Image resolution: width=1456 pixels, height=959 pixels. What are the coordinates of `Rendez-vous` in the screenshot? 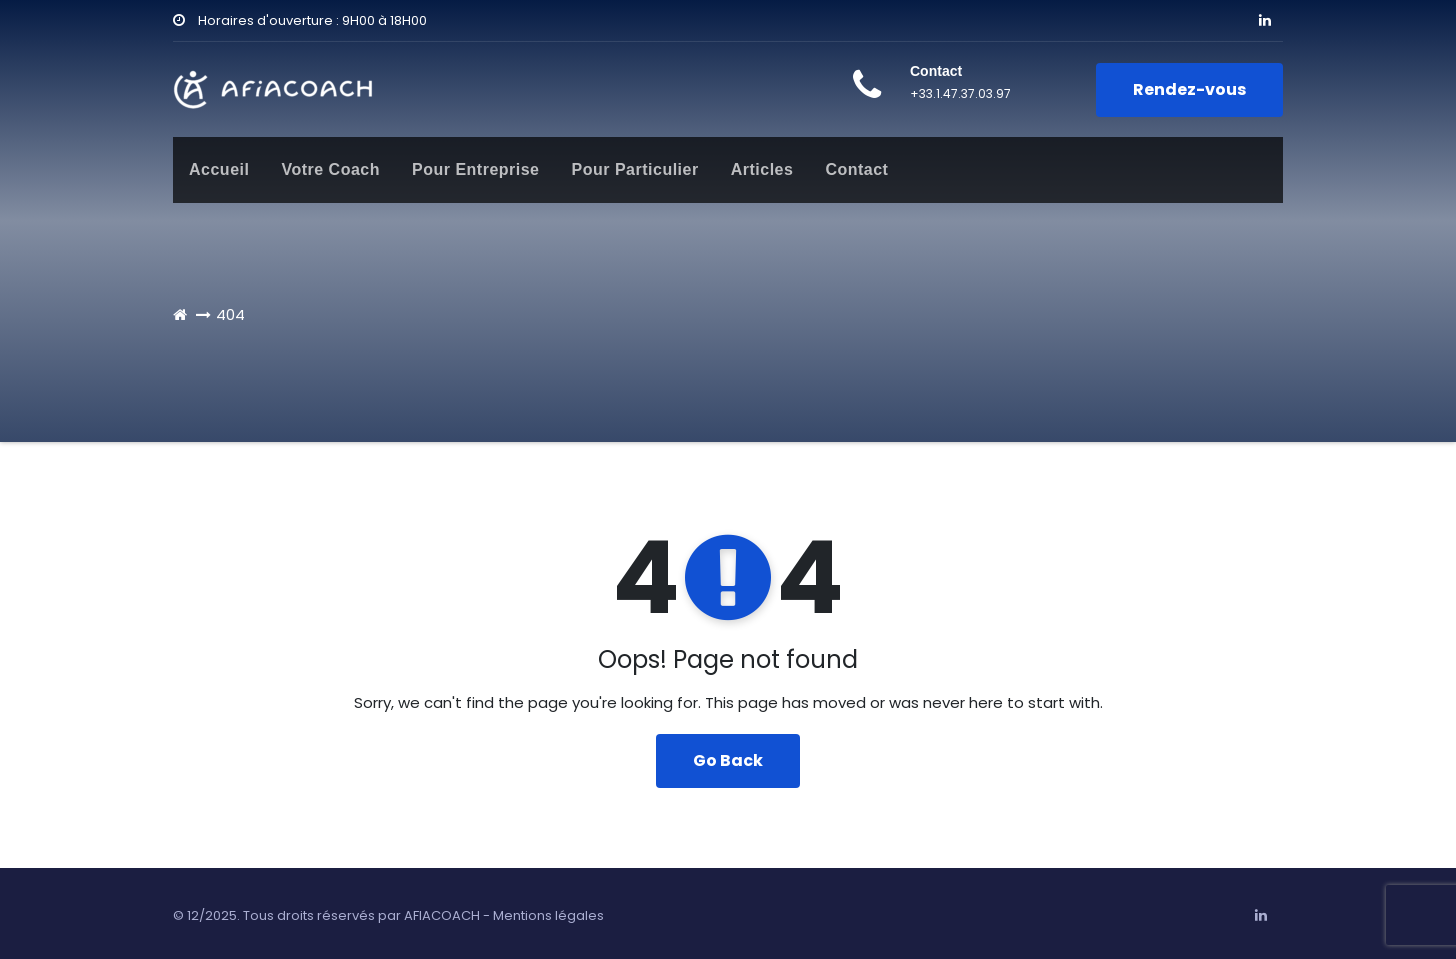 It's located at (1189, 89).